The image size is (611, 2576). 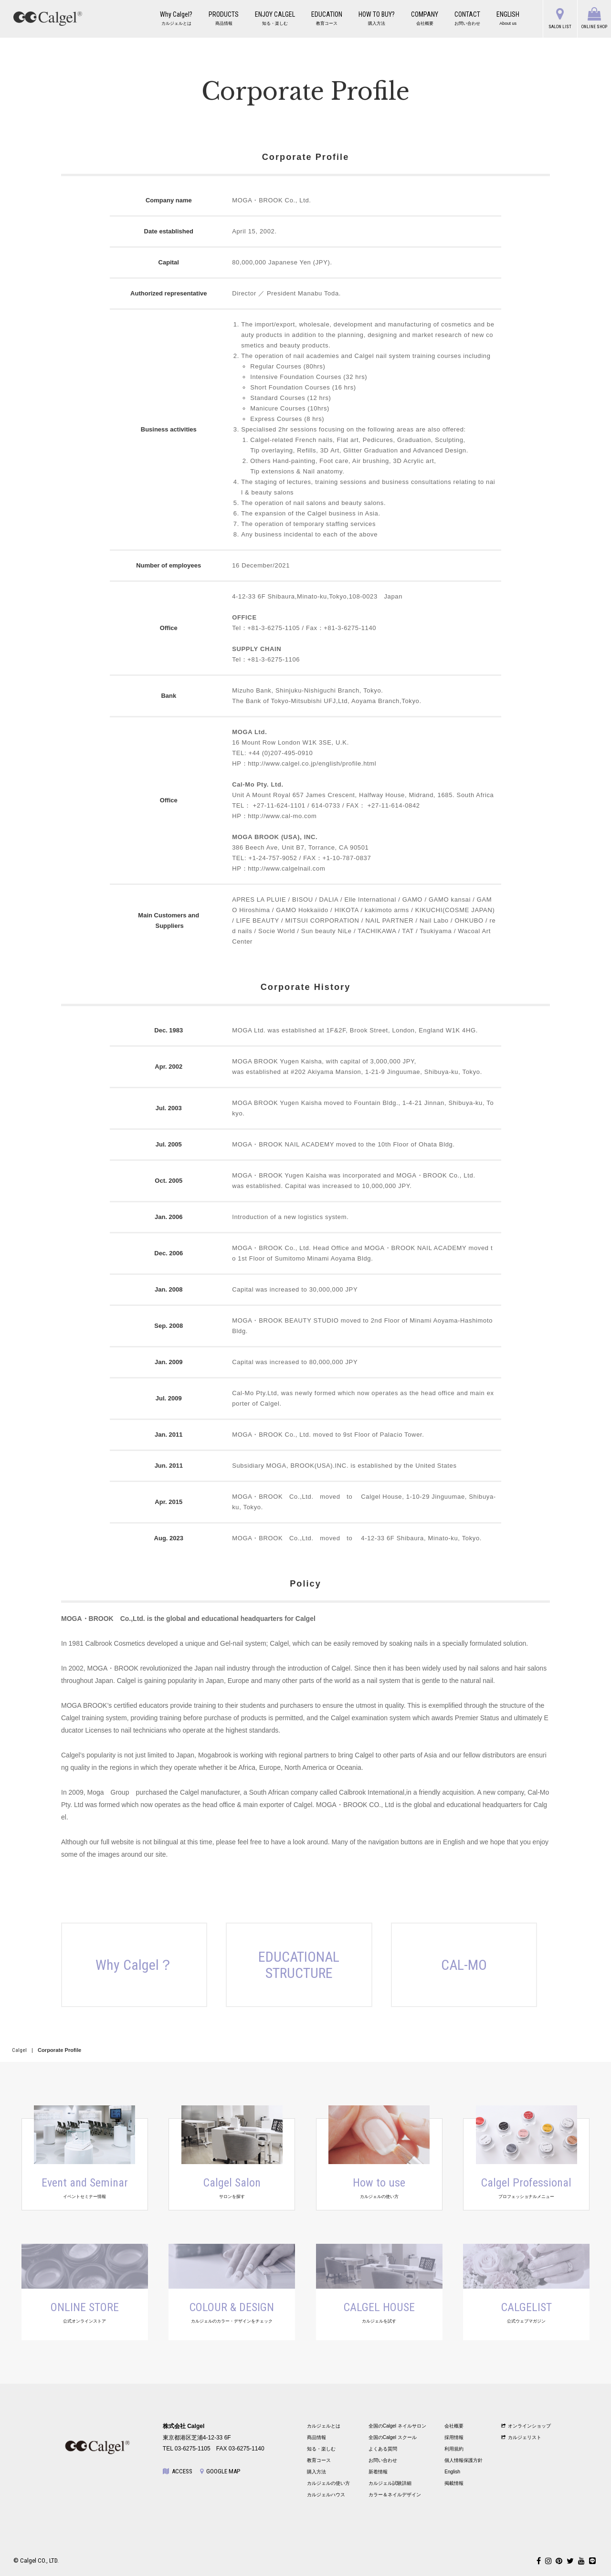 What do you see at coordinates (316, 2437) in the screenshot?
I see `商品情報` at bounding box center [316, 2437].